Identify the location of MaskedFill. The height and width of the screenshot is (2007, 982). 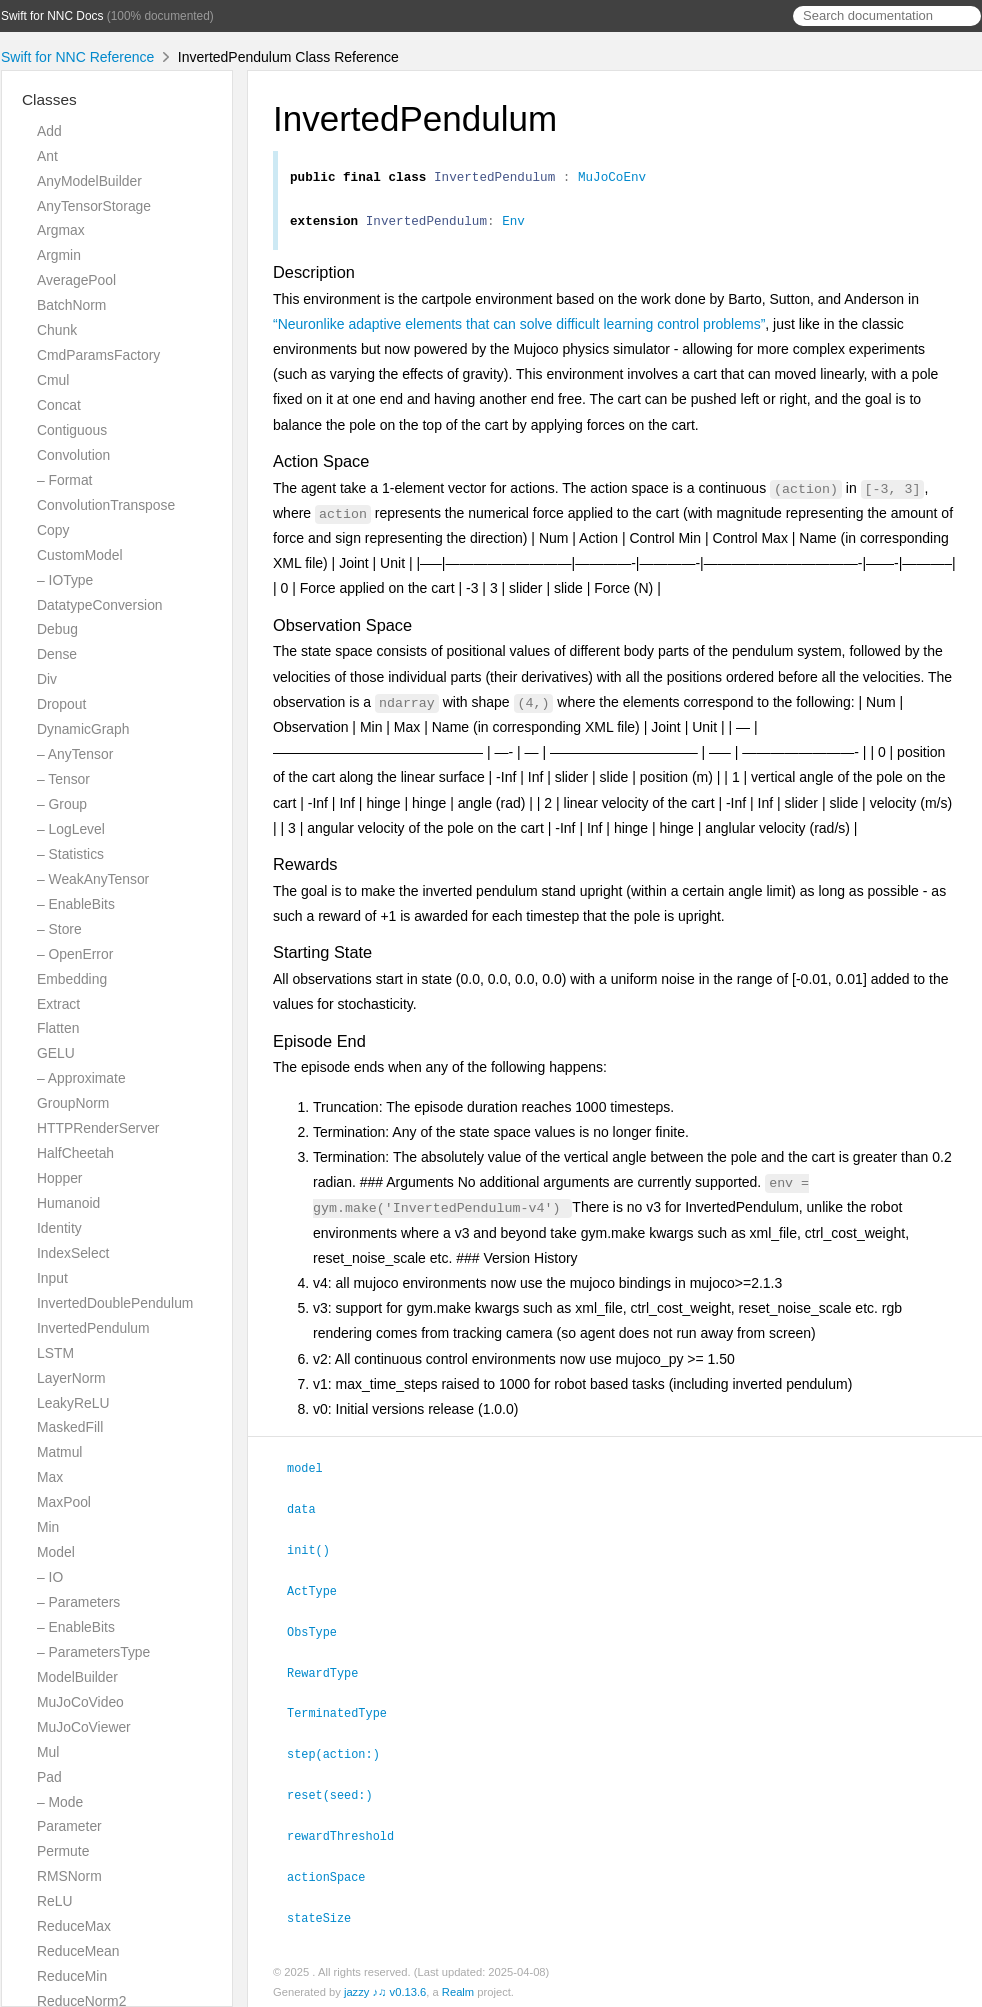
(70, 1427).